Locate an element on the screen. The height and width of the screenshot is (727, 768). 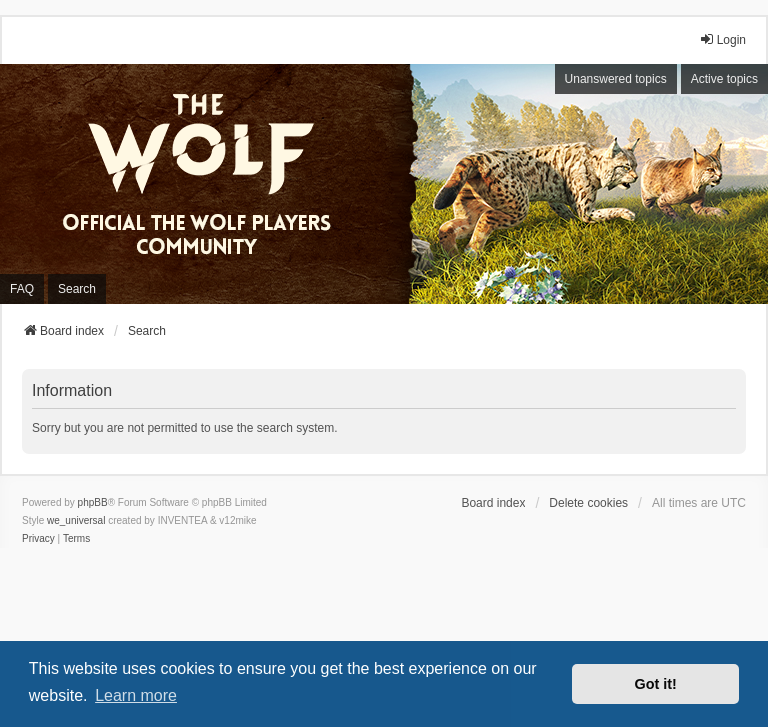
Got it! [button] is located at coordinates (656, 684).